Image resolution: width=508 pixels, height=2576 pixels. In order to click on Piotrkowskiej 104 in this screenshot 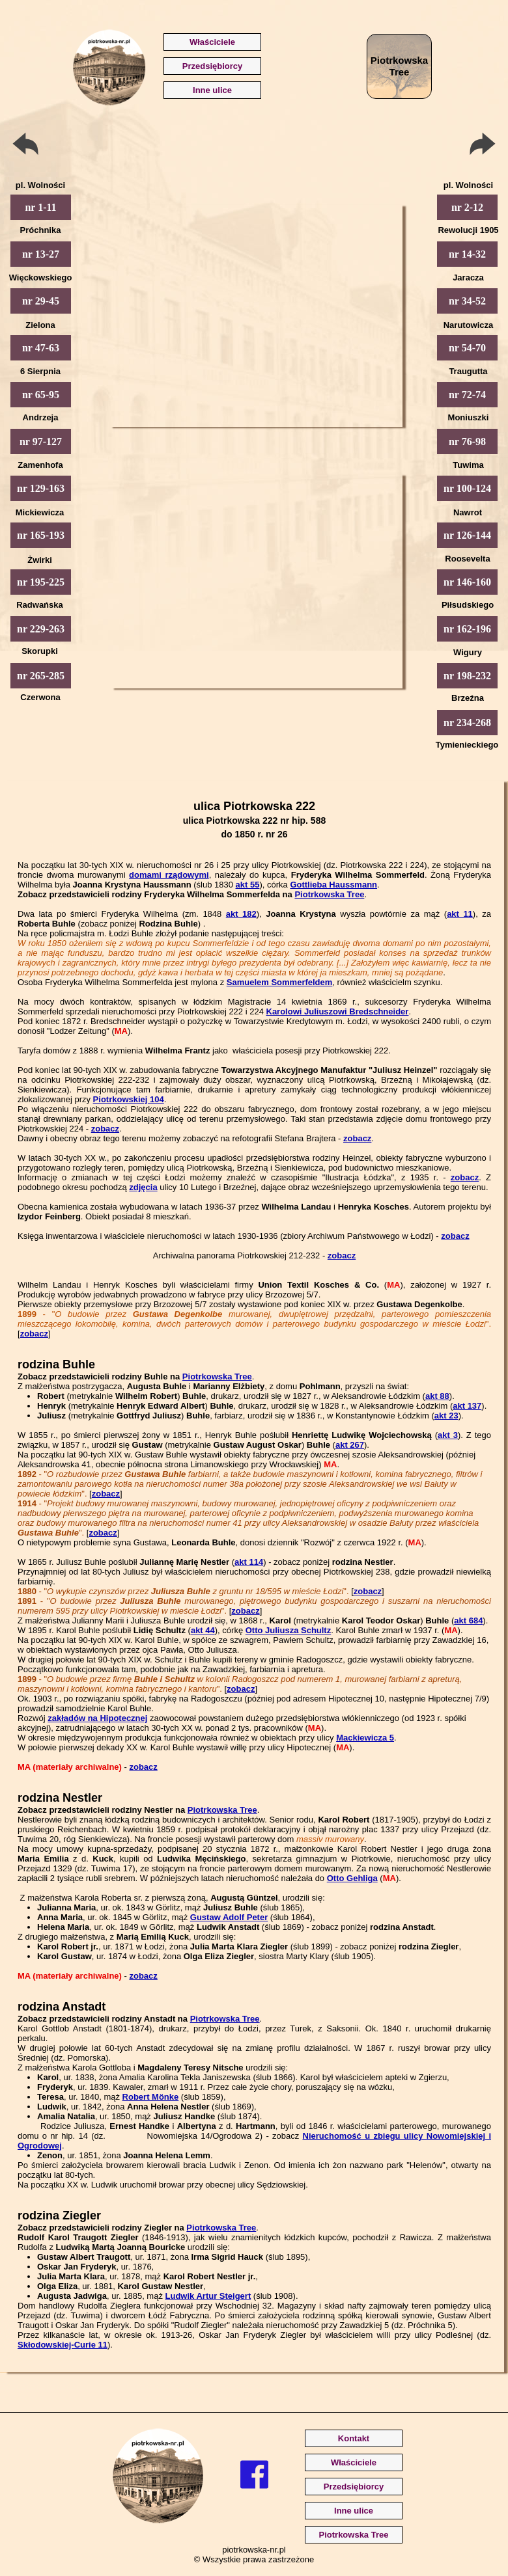, I will do `click(128, 1099)`.